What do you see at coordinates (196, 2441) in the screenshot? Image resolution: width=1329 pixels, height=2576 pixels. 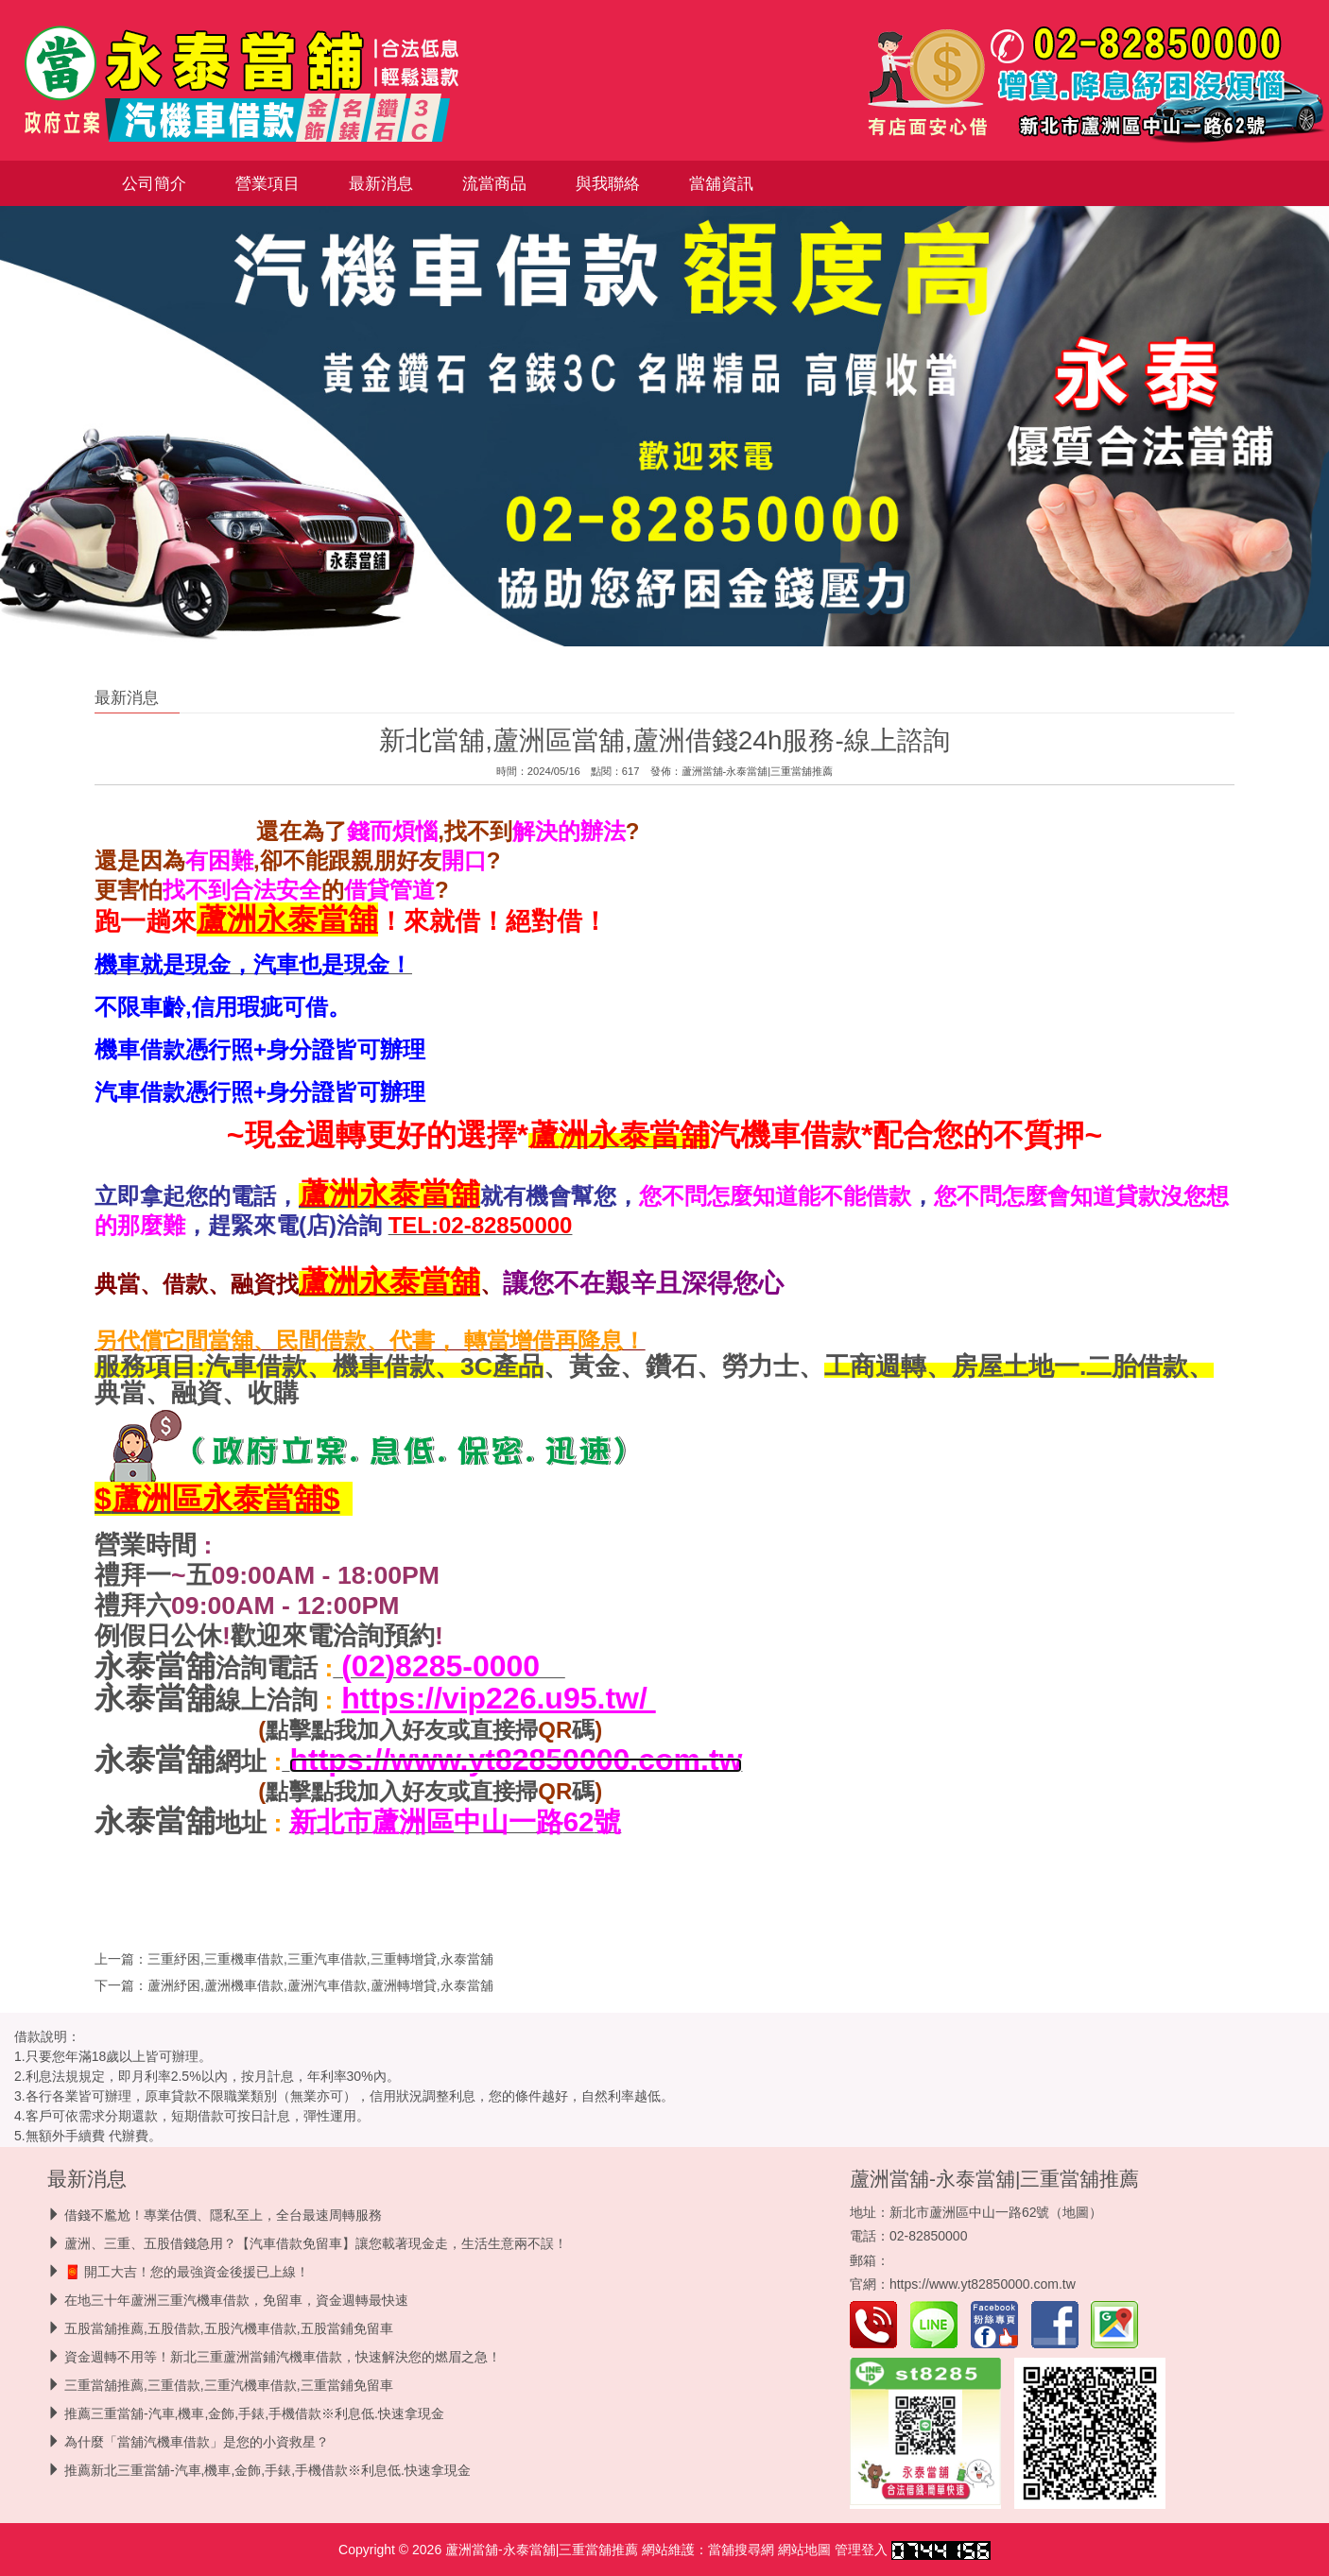 I see `為什麼「當舖汽機車借款」是您的小資救星？` at bounding box center [196, 2441].